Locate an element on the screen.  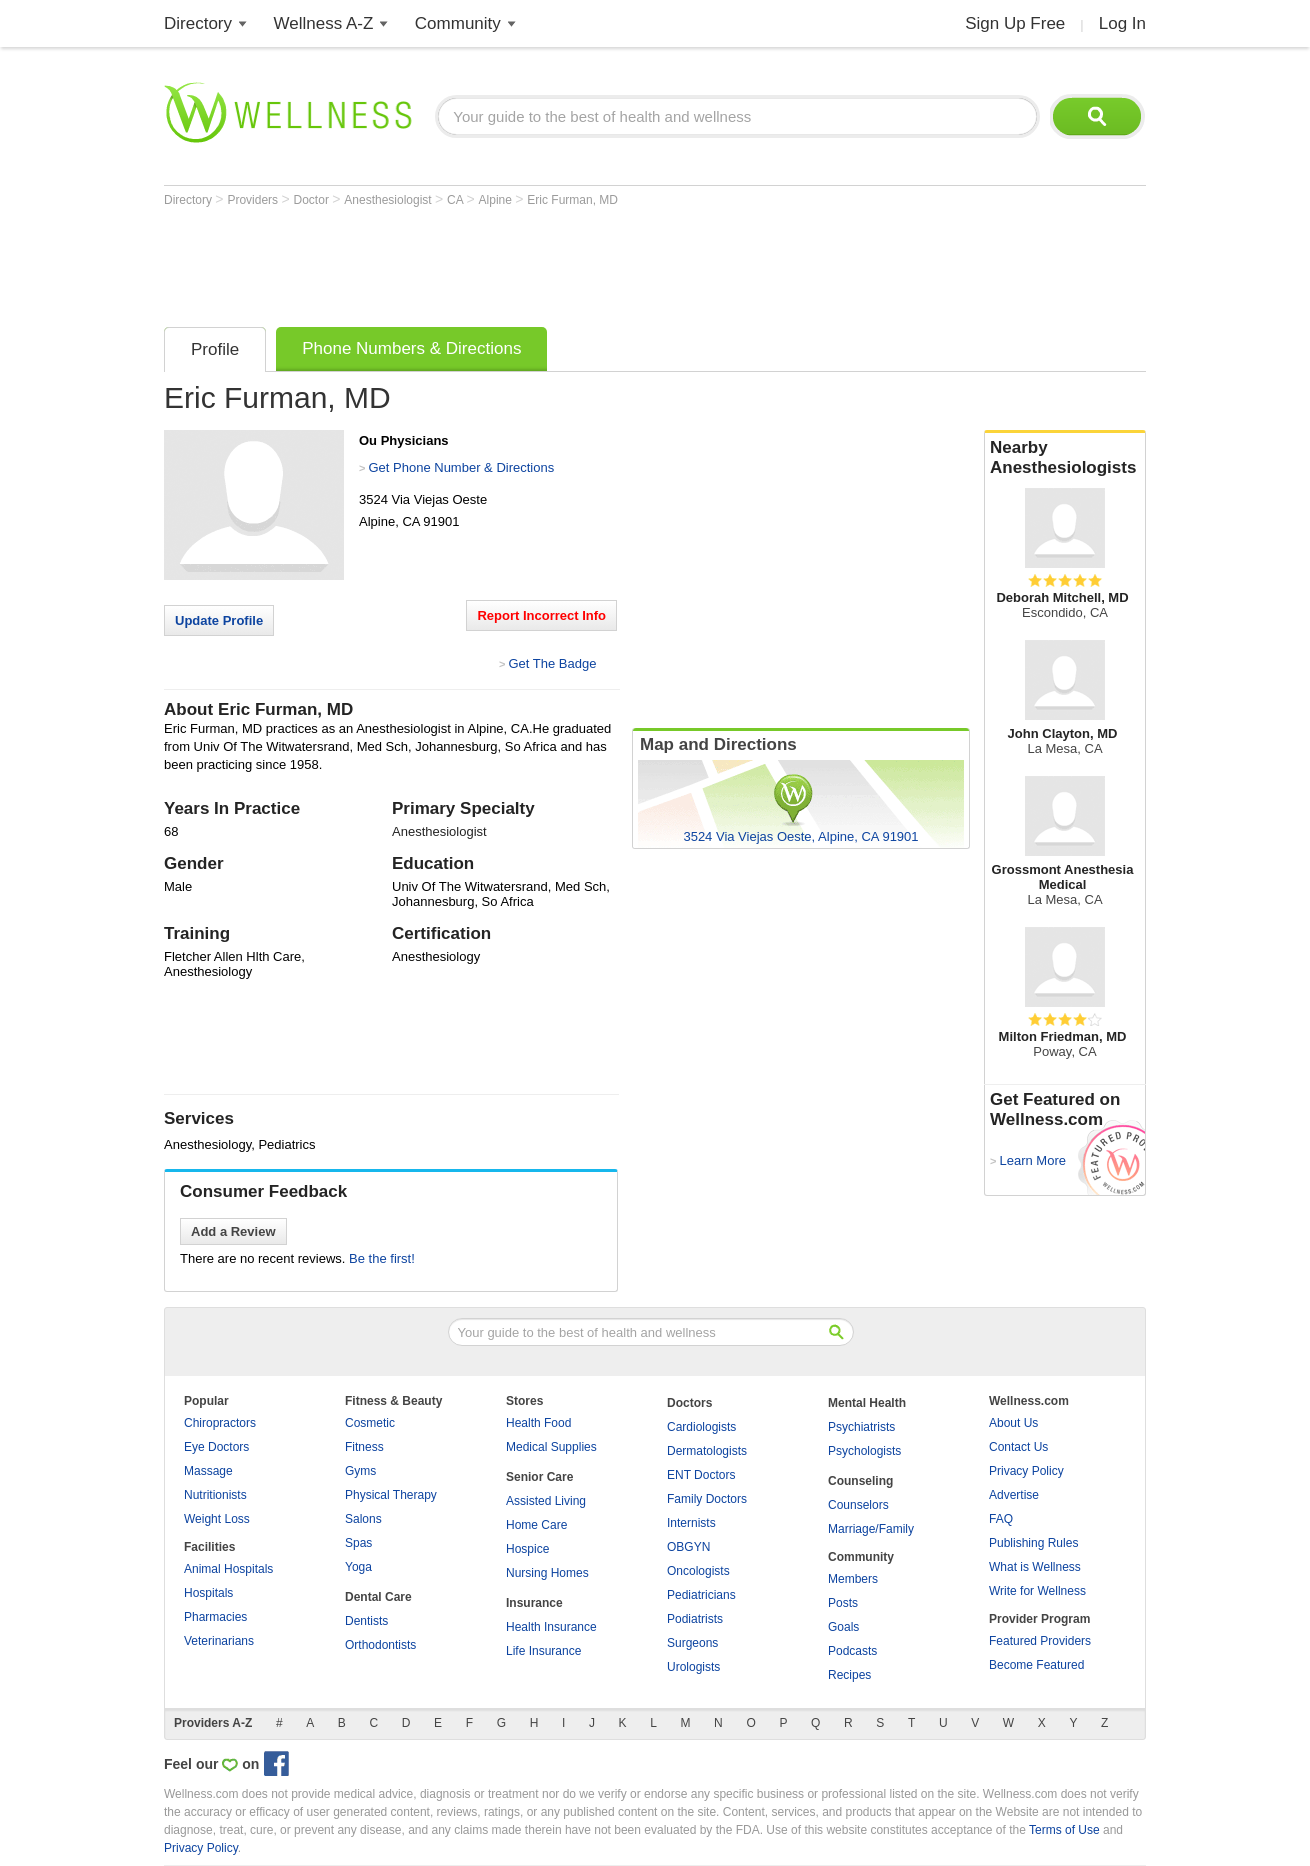
Featured Providers is located at coordinates (1040, 1641).